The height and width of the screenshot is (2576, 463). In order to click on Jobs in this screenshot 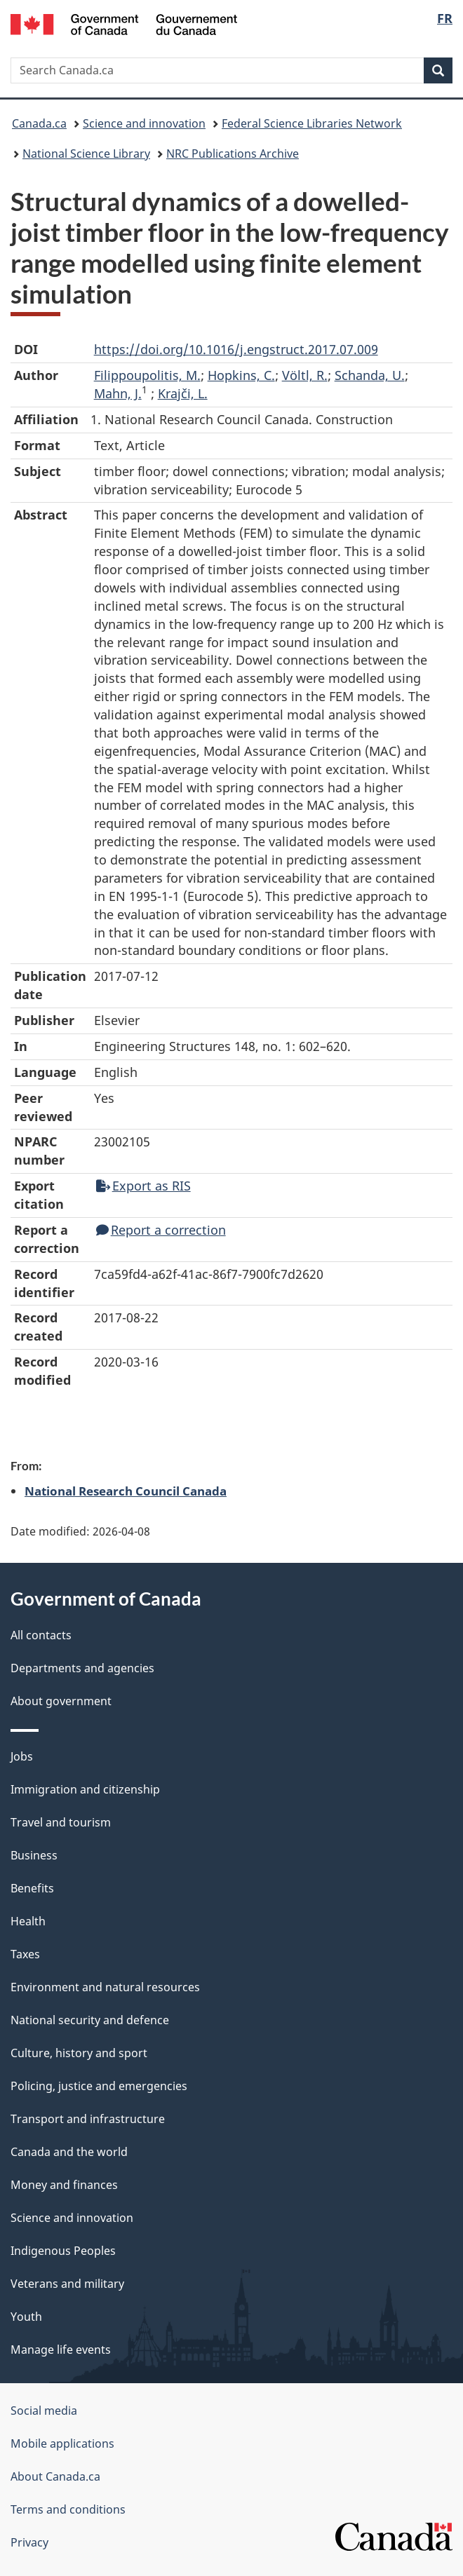, I will do `click(22, 1756)`.